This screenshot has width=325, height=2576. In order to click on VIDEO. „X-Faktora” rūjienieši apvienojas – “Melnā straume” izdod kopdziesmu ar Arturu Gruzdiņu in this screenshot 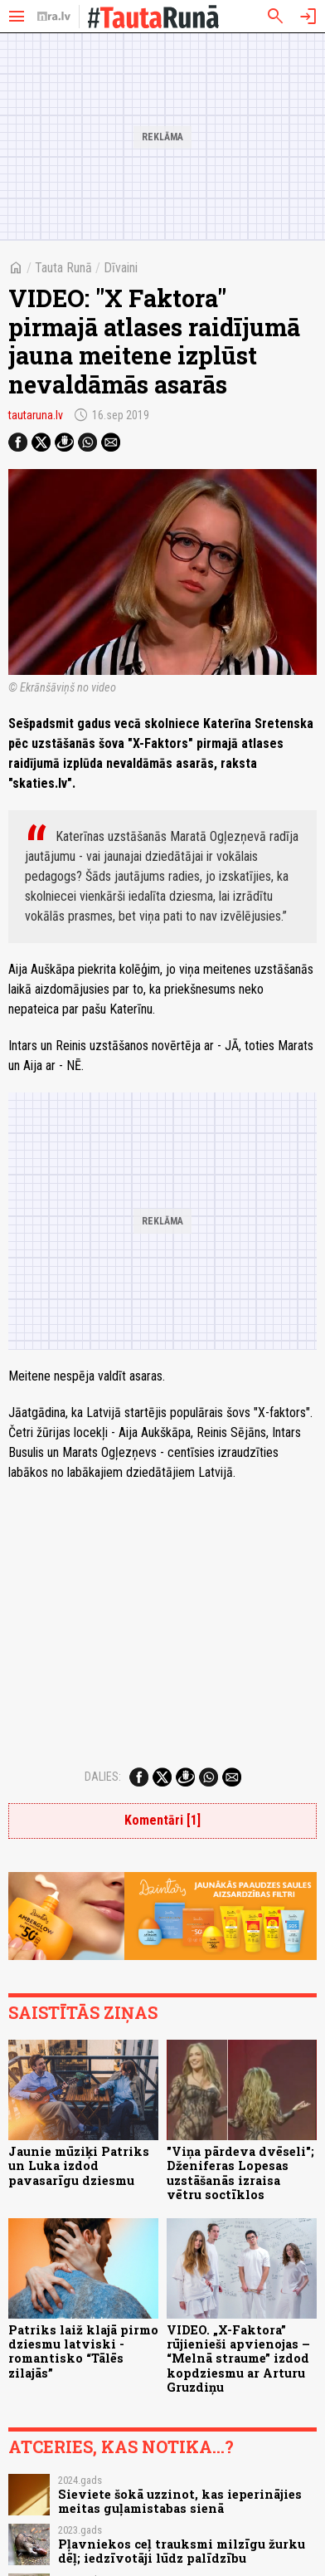, I will do `click(238, 2358)`.